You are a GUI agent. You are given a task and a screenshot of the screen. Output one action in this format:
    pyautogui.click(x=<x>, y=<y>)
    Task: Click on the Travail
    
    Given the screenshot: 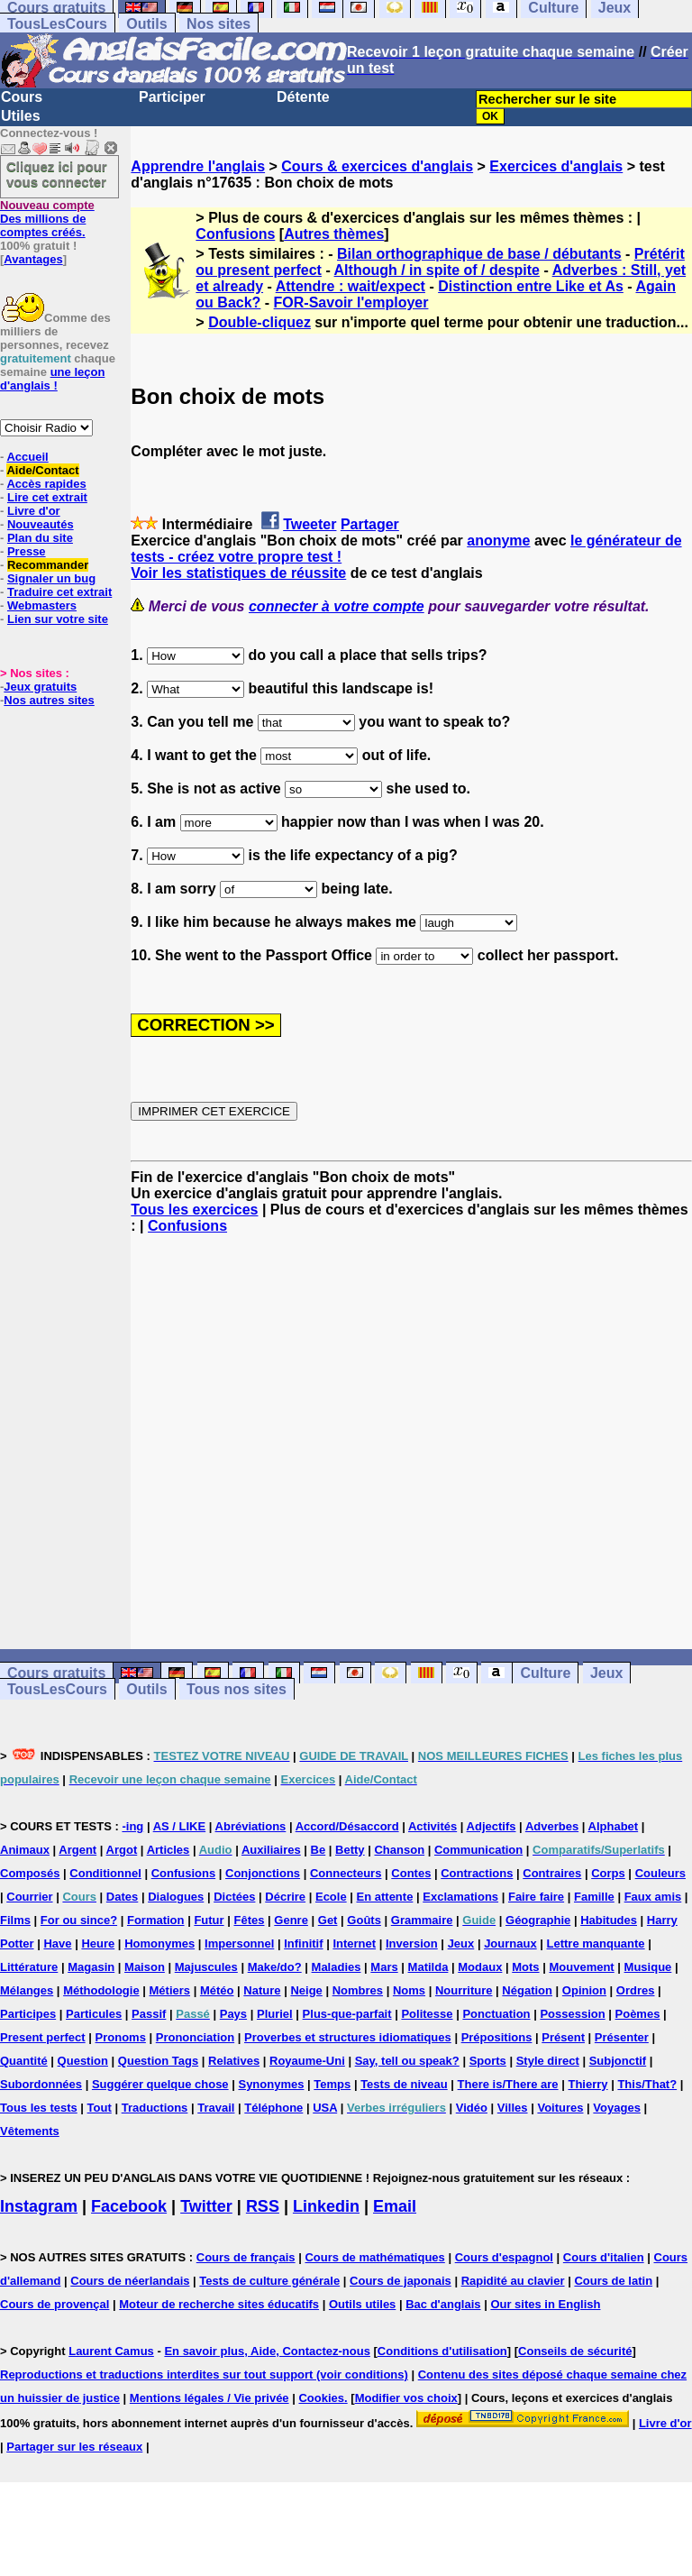 What is the action you would take?
    pyautogui.click(x=215, y=2107)
    